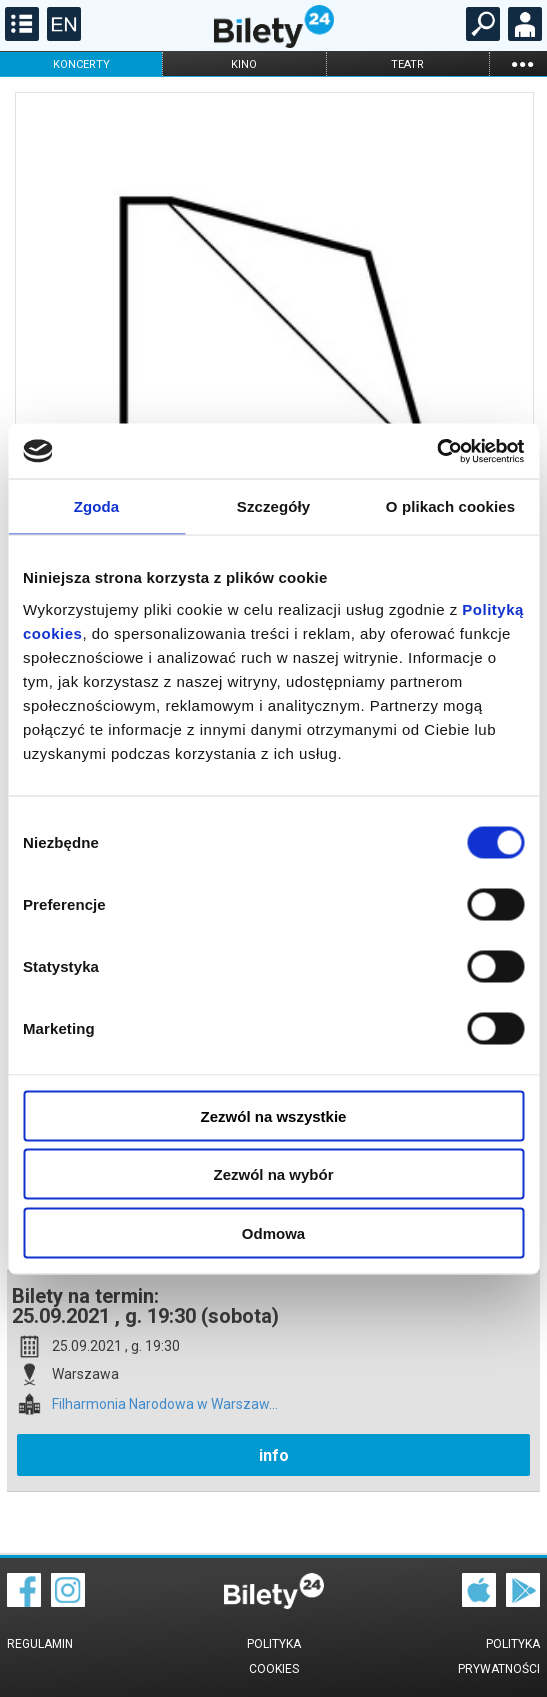  I want to click on O plikach cookies [tab], so click(450, 506).